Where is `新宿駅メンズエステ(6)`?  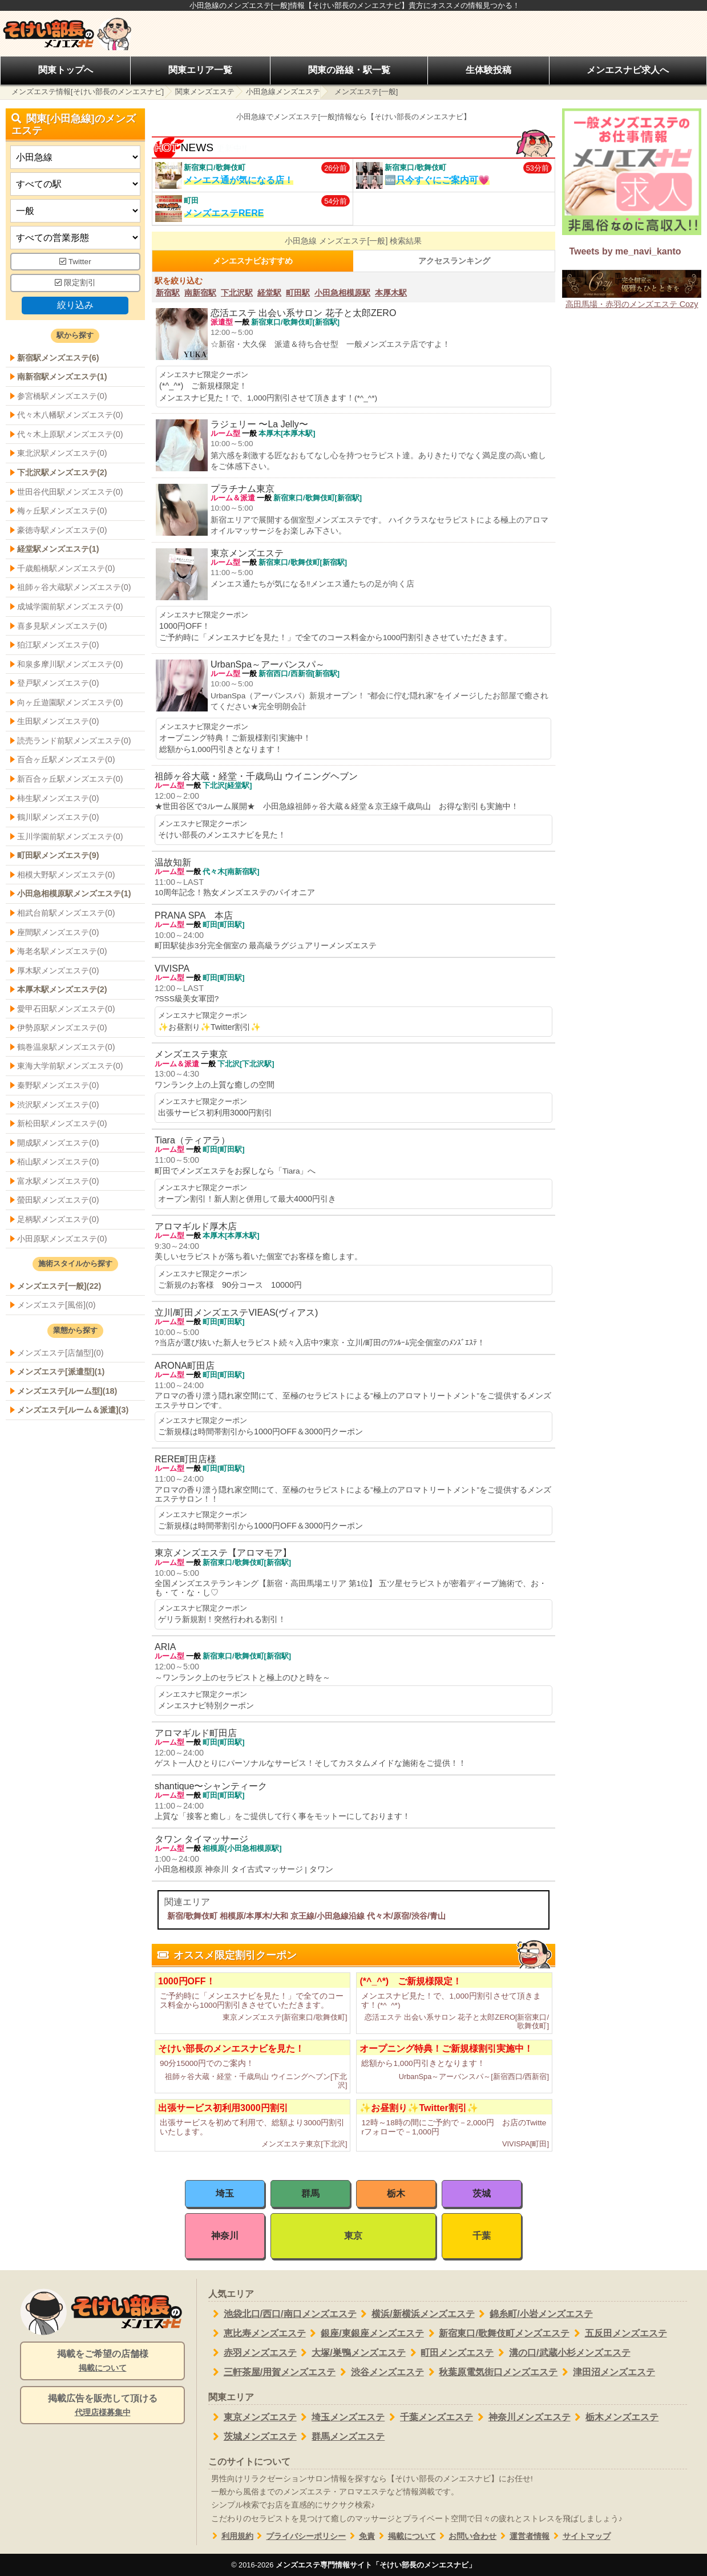
新宿駅メンズエステ(6) is located at coordinates (58, 357).